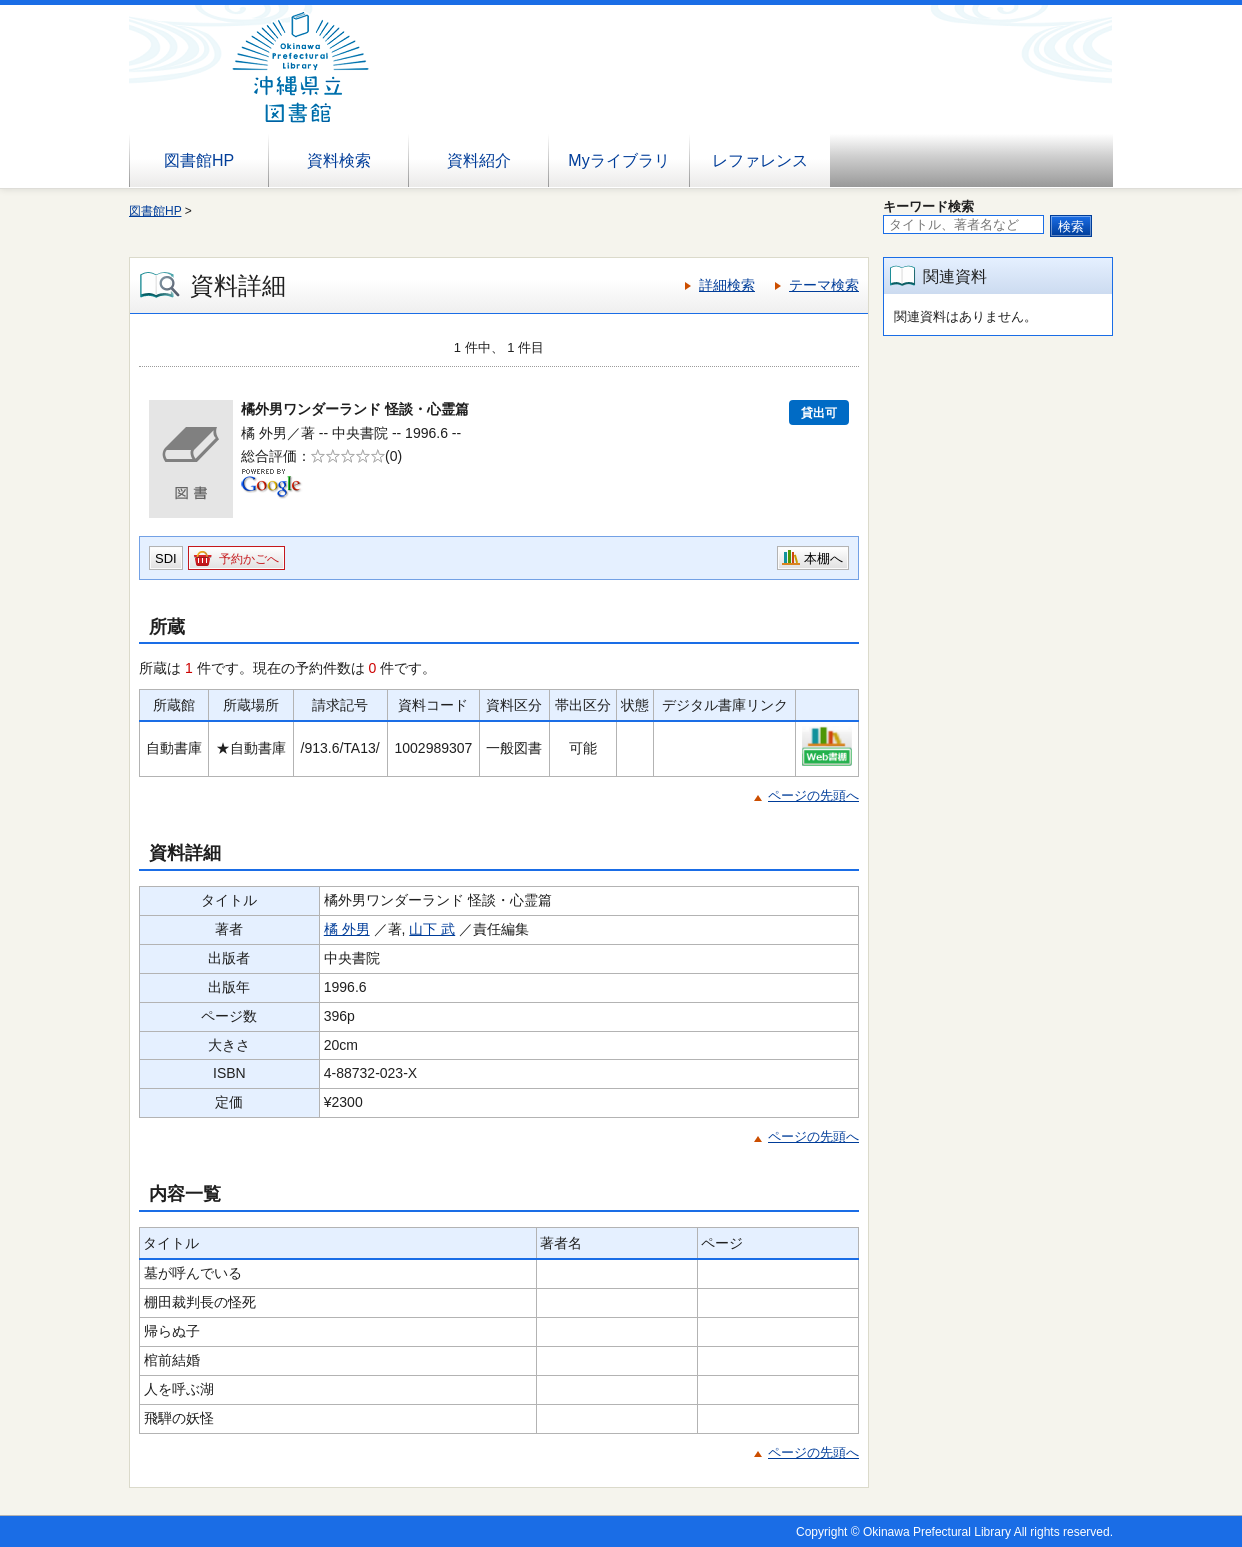 The width and height of the screenshot is (1242, 1547). What do you see at coordinates (347, 929) in the screenshot?
I see `橘 外男` at bounding box center [347, 929].